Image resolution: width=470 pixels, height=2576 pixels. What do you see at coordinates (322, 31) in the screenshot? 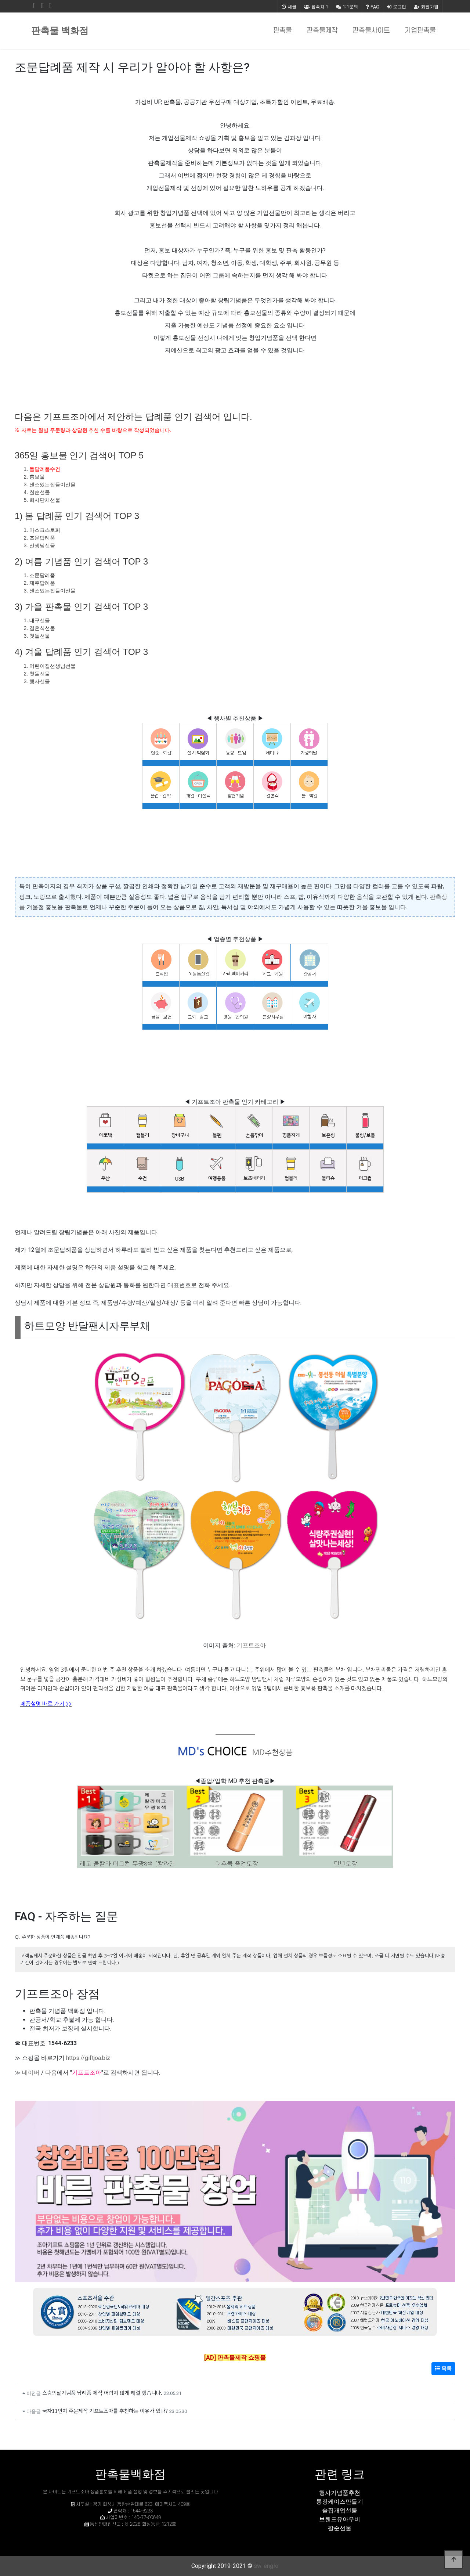
I see `판촉물제작` at bounding box center [322, 31].